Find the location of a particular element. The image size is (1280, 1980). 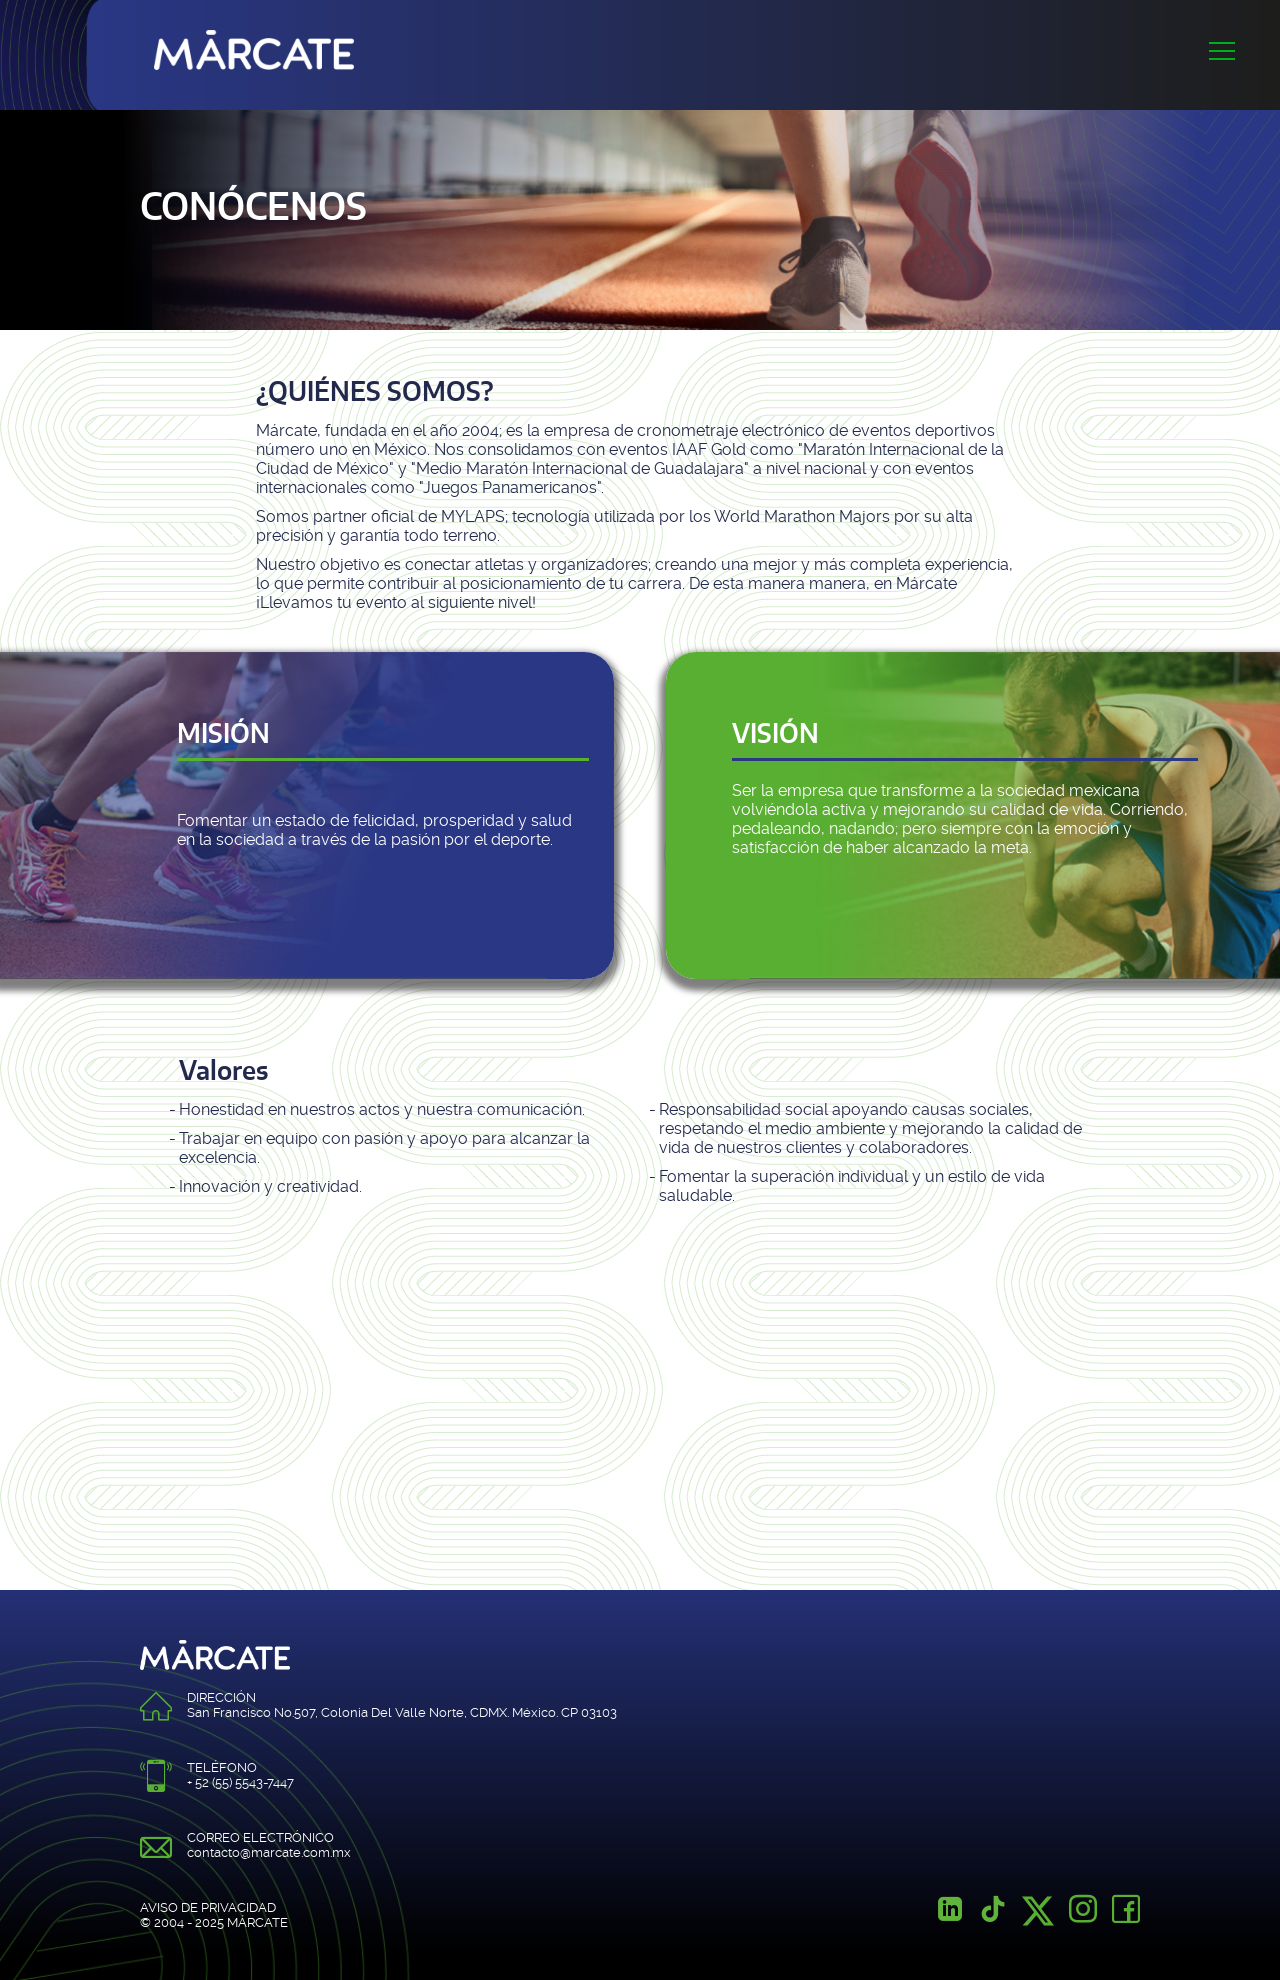

contacto@marcate.com.mx is located at coordinates (269, 1852).